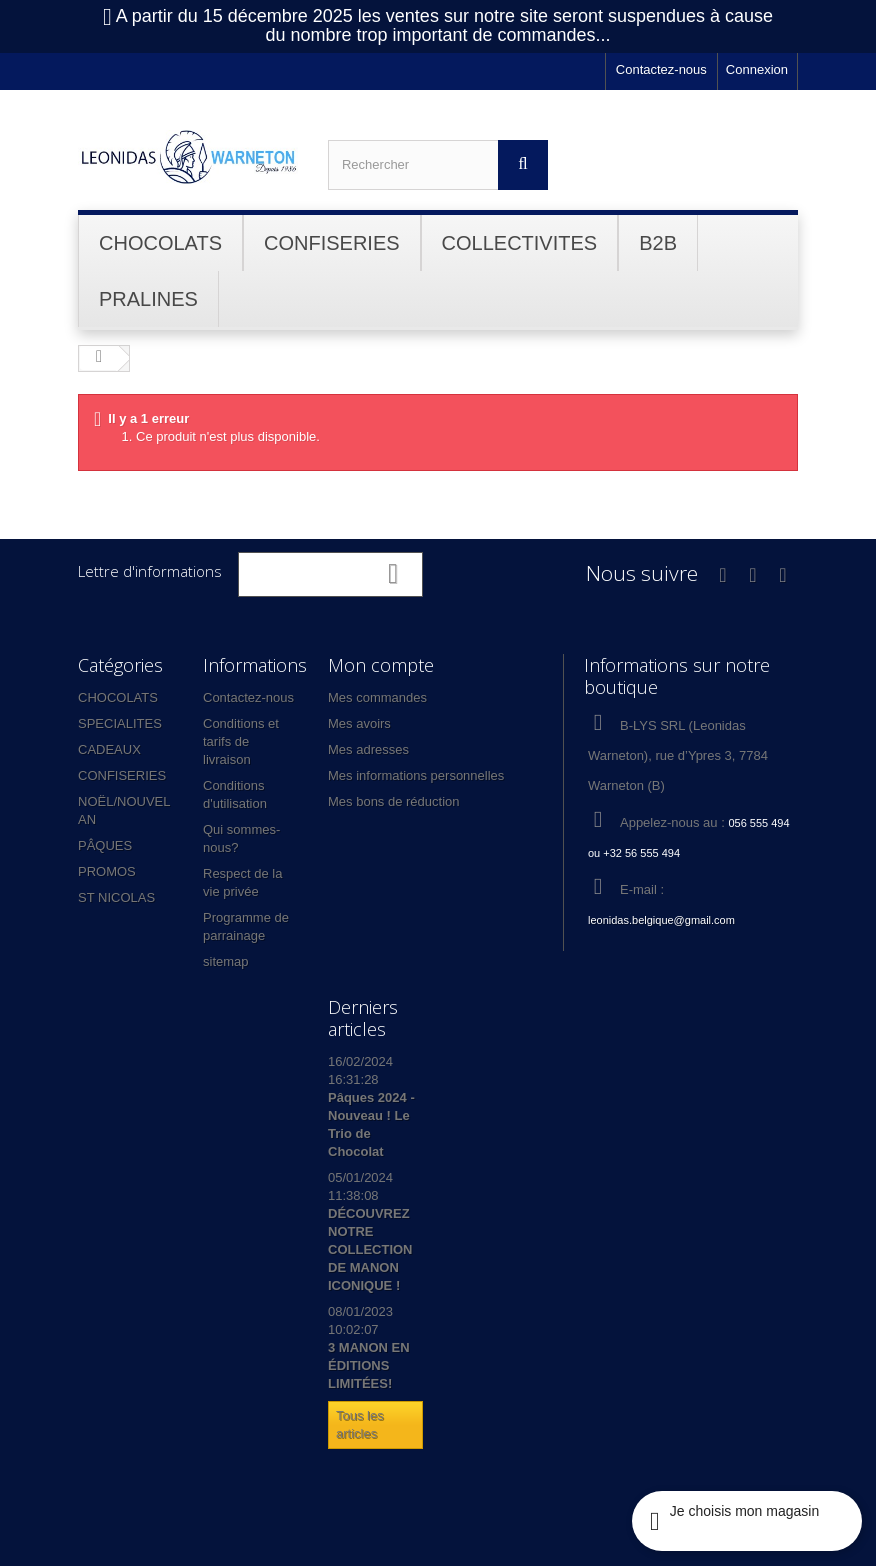 Image resolution: width=876 pixels, height=1566 pixels. What do you see at coordinates (107, 871) in the screenshot?
I see `PROMOS` at bounding box center [107, 871].